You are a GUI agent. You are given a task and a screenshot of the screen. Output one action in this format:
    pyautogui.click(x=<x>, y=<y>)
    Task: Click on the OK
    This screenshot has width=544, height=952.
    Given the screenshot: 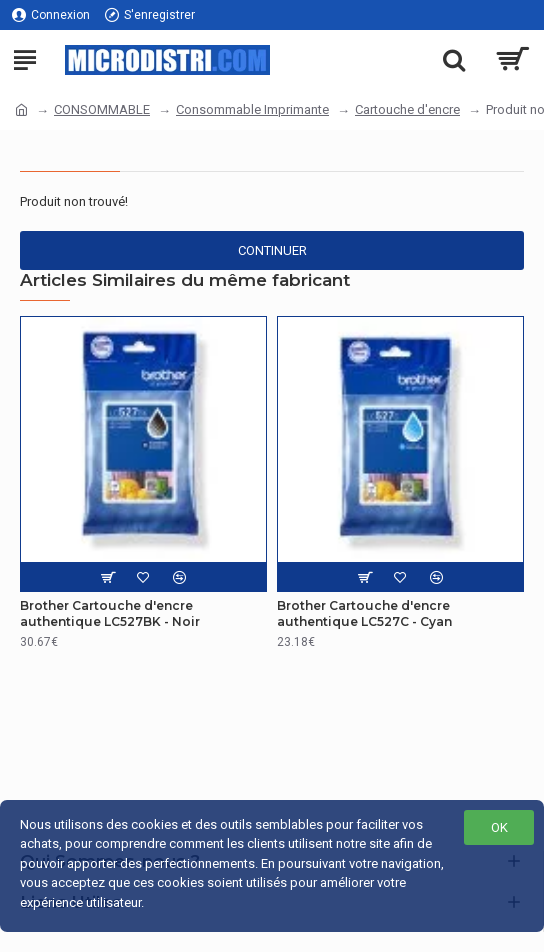 What is the action you would take?
    pyautogui.click(x=499, y=827)
    